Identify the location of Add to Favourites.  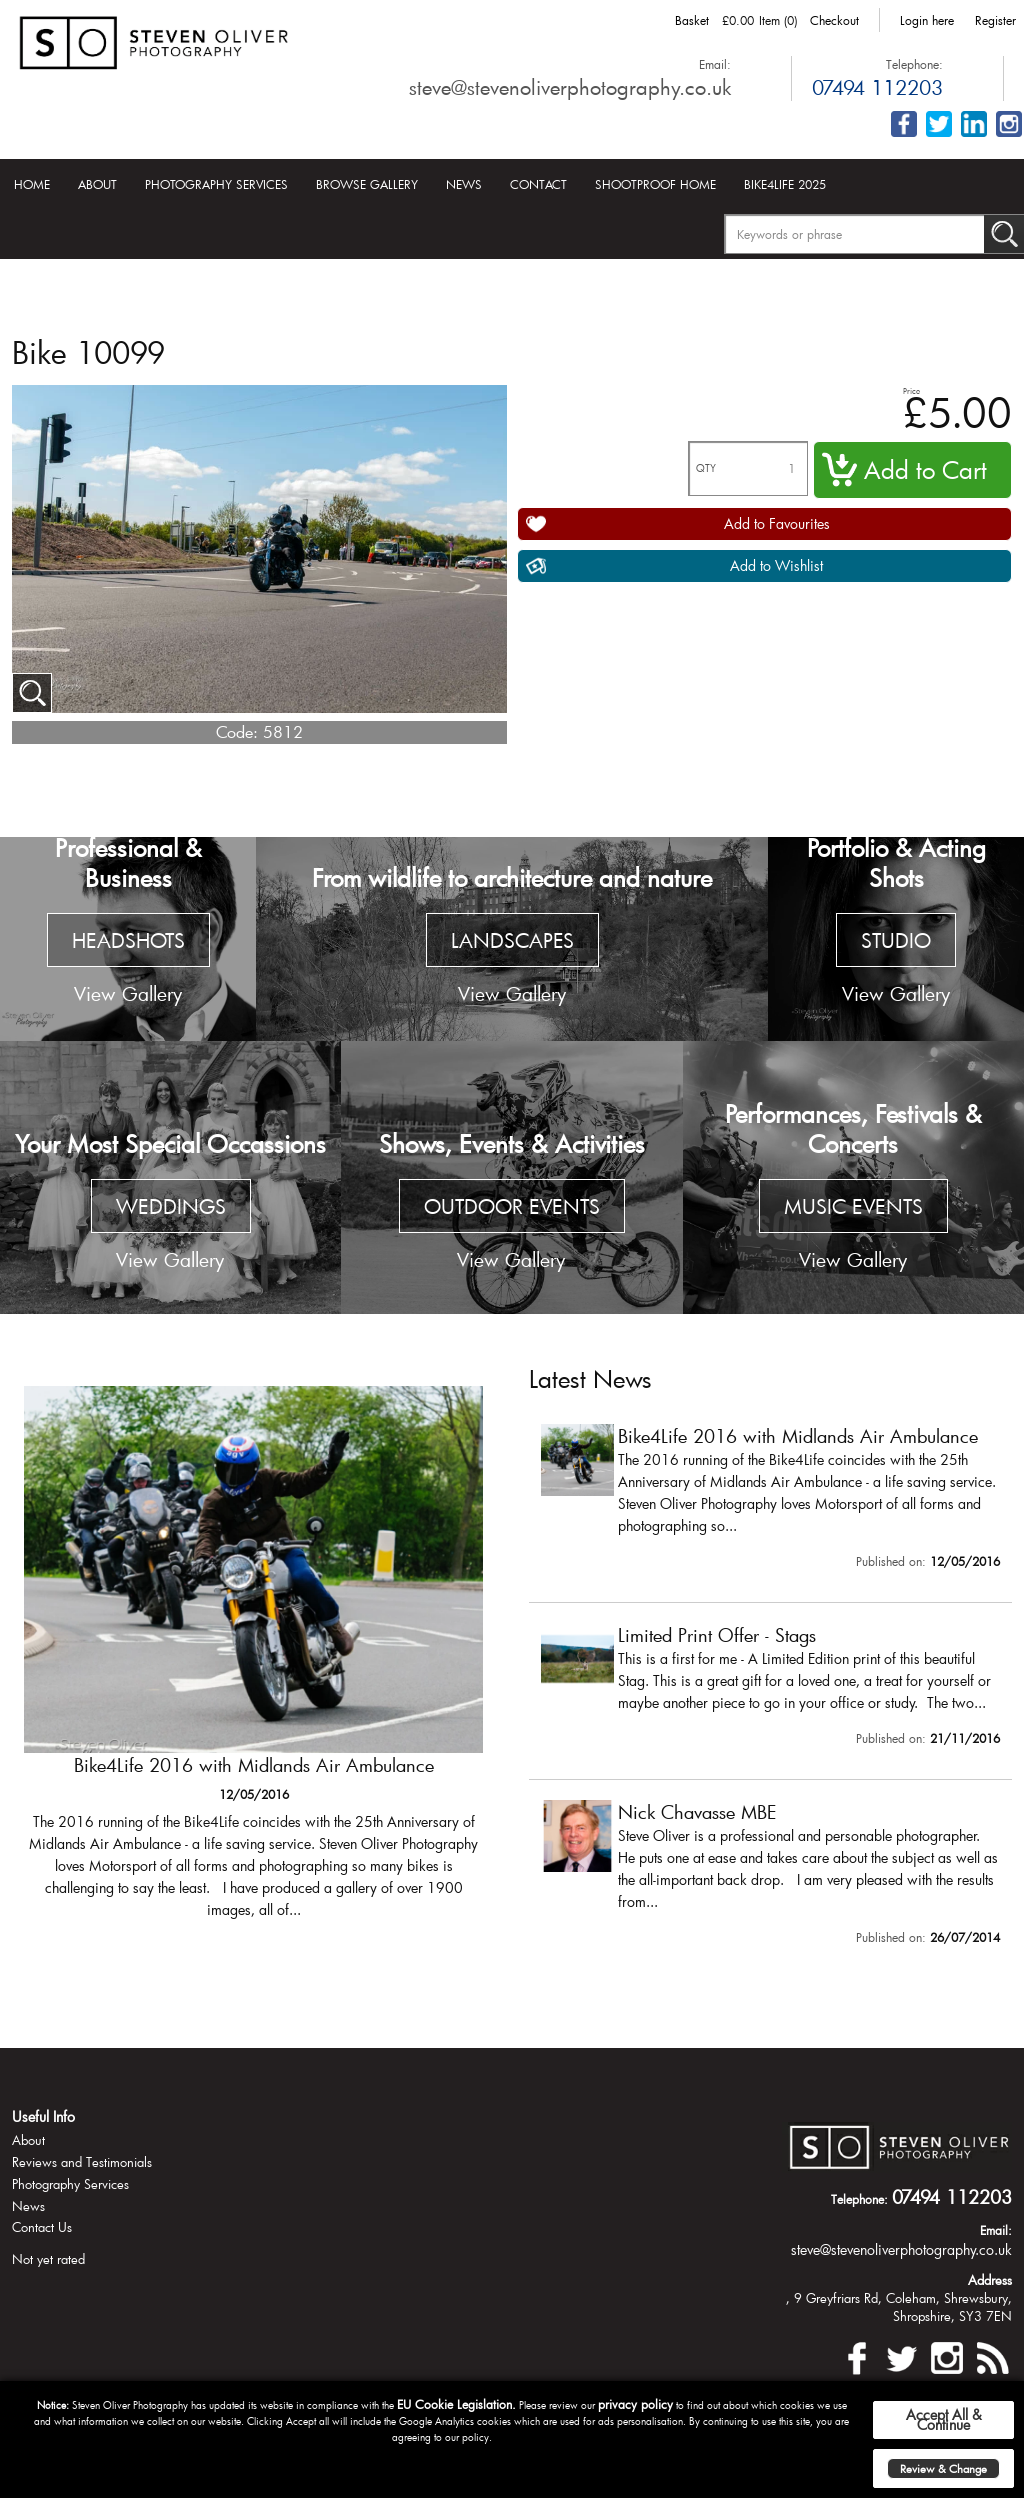
(777, 523).